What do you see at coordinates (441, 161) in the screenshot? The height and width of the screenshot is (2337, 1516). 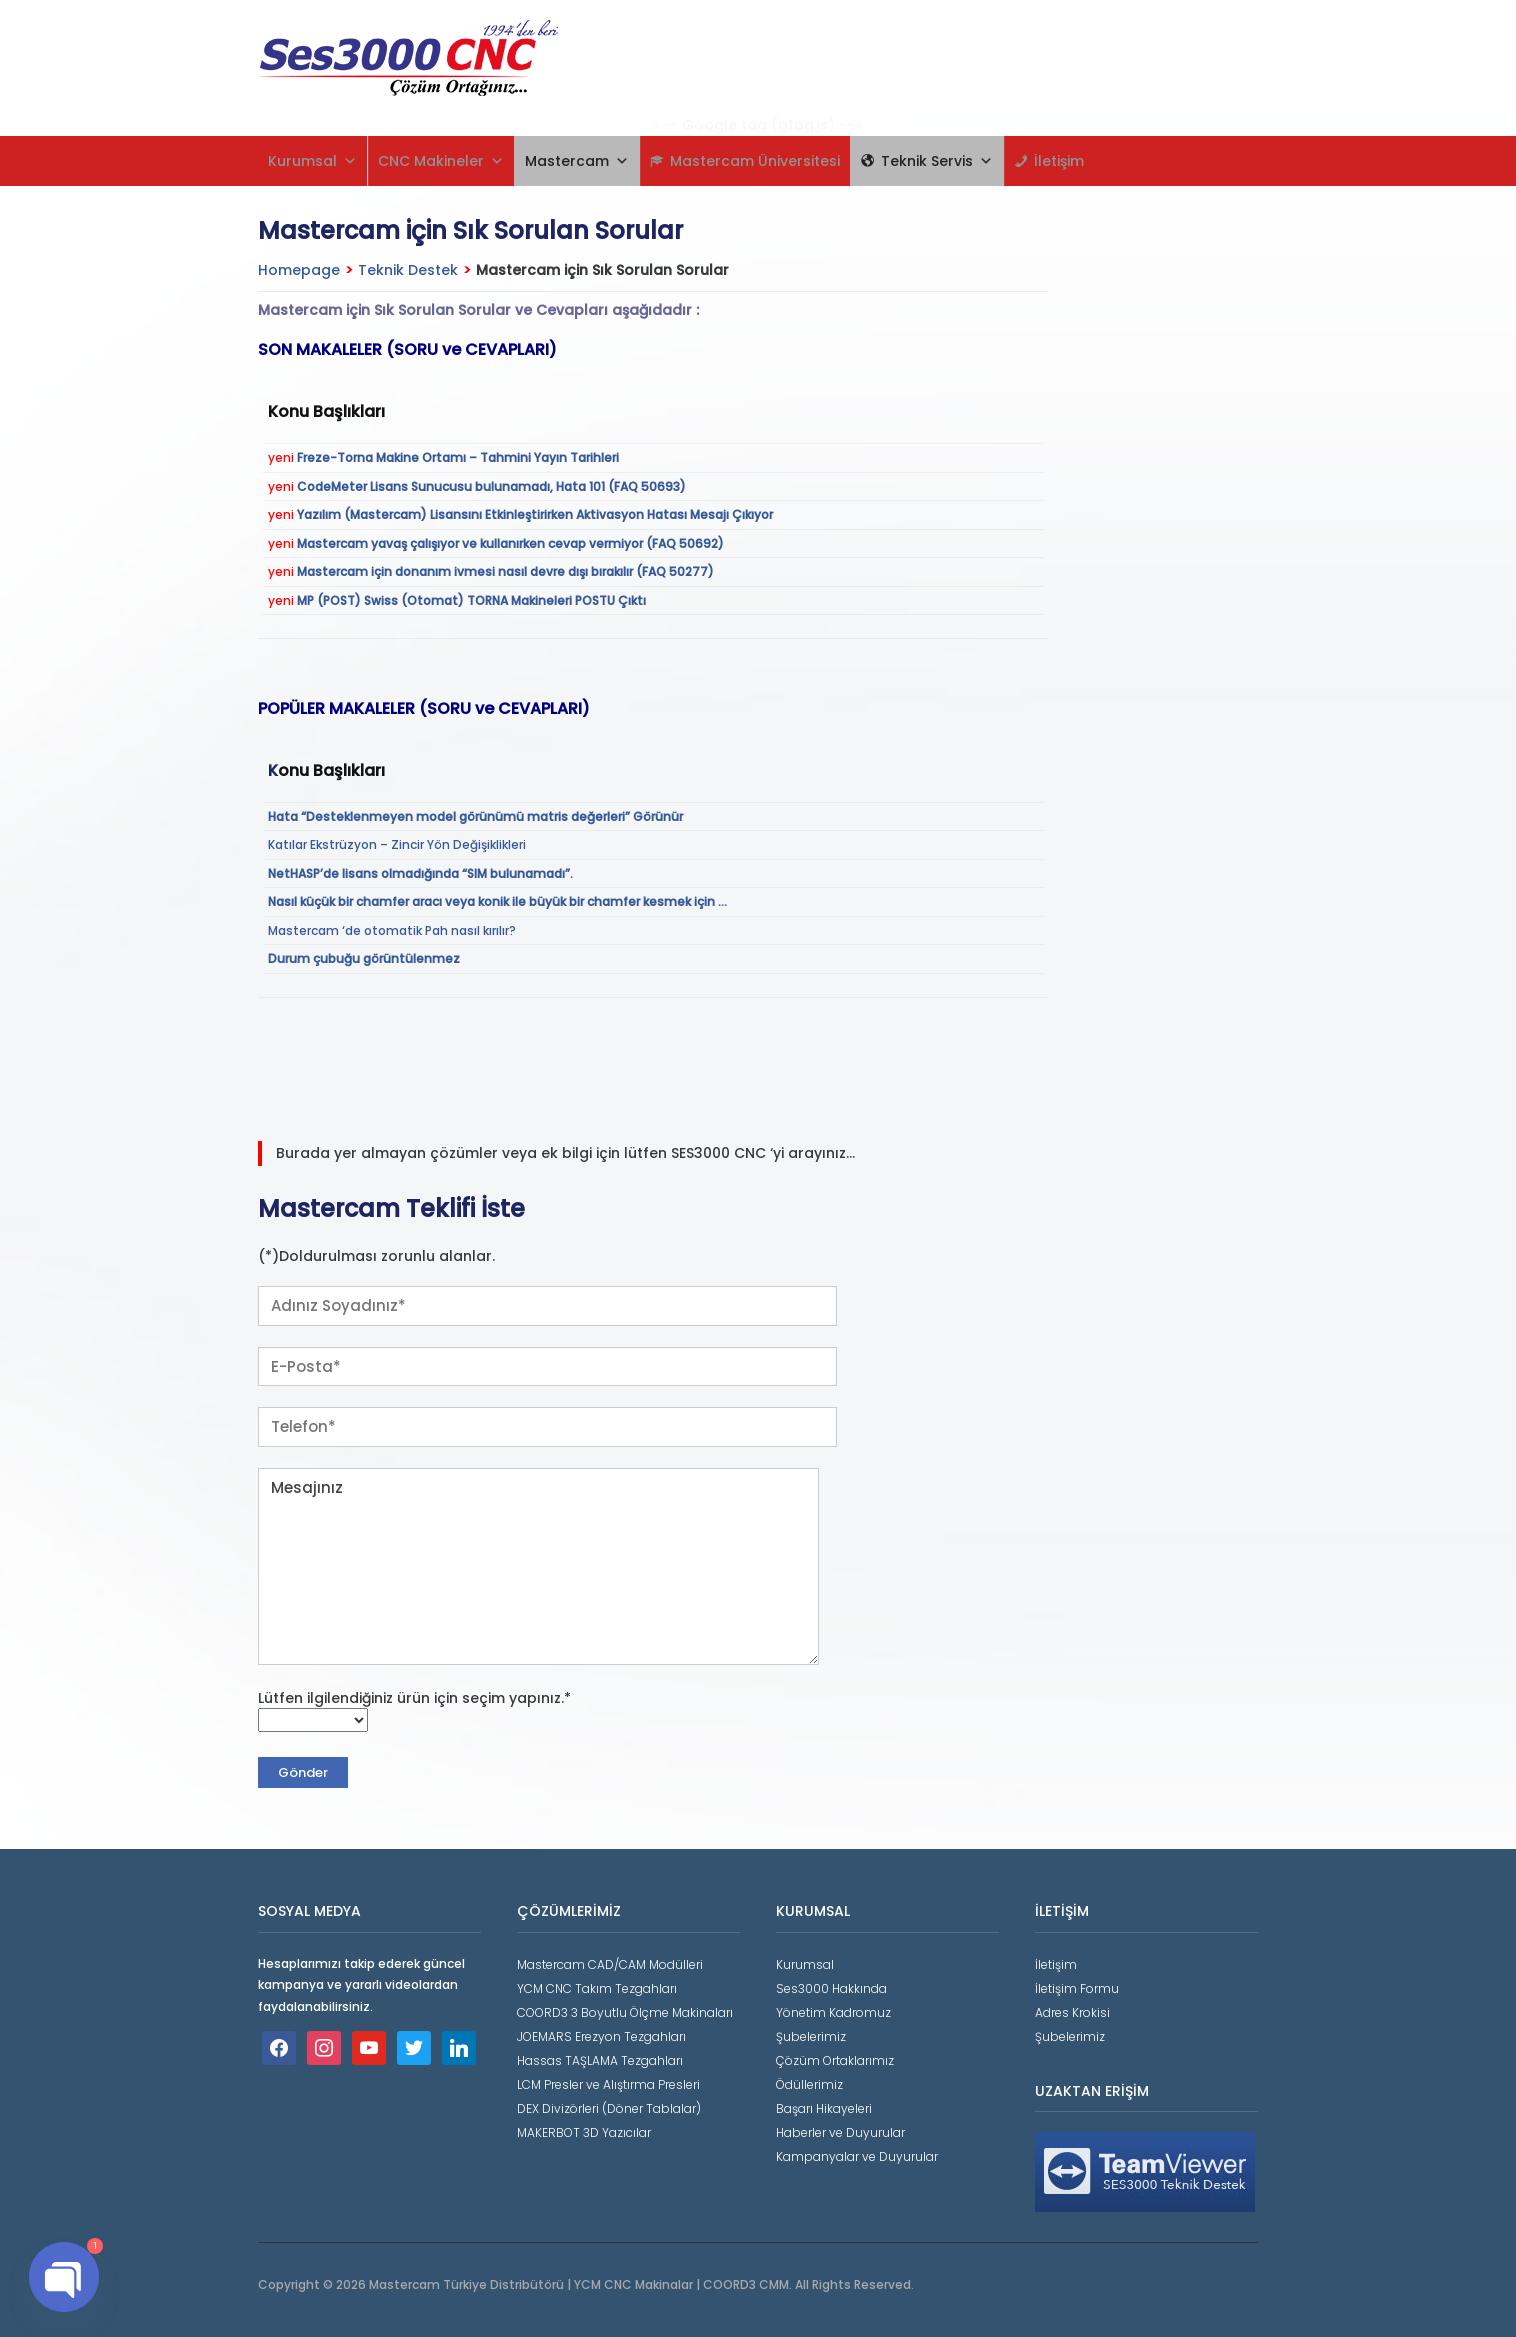 I see `CNC Makineler` at bounding box center [441, 161].